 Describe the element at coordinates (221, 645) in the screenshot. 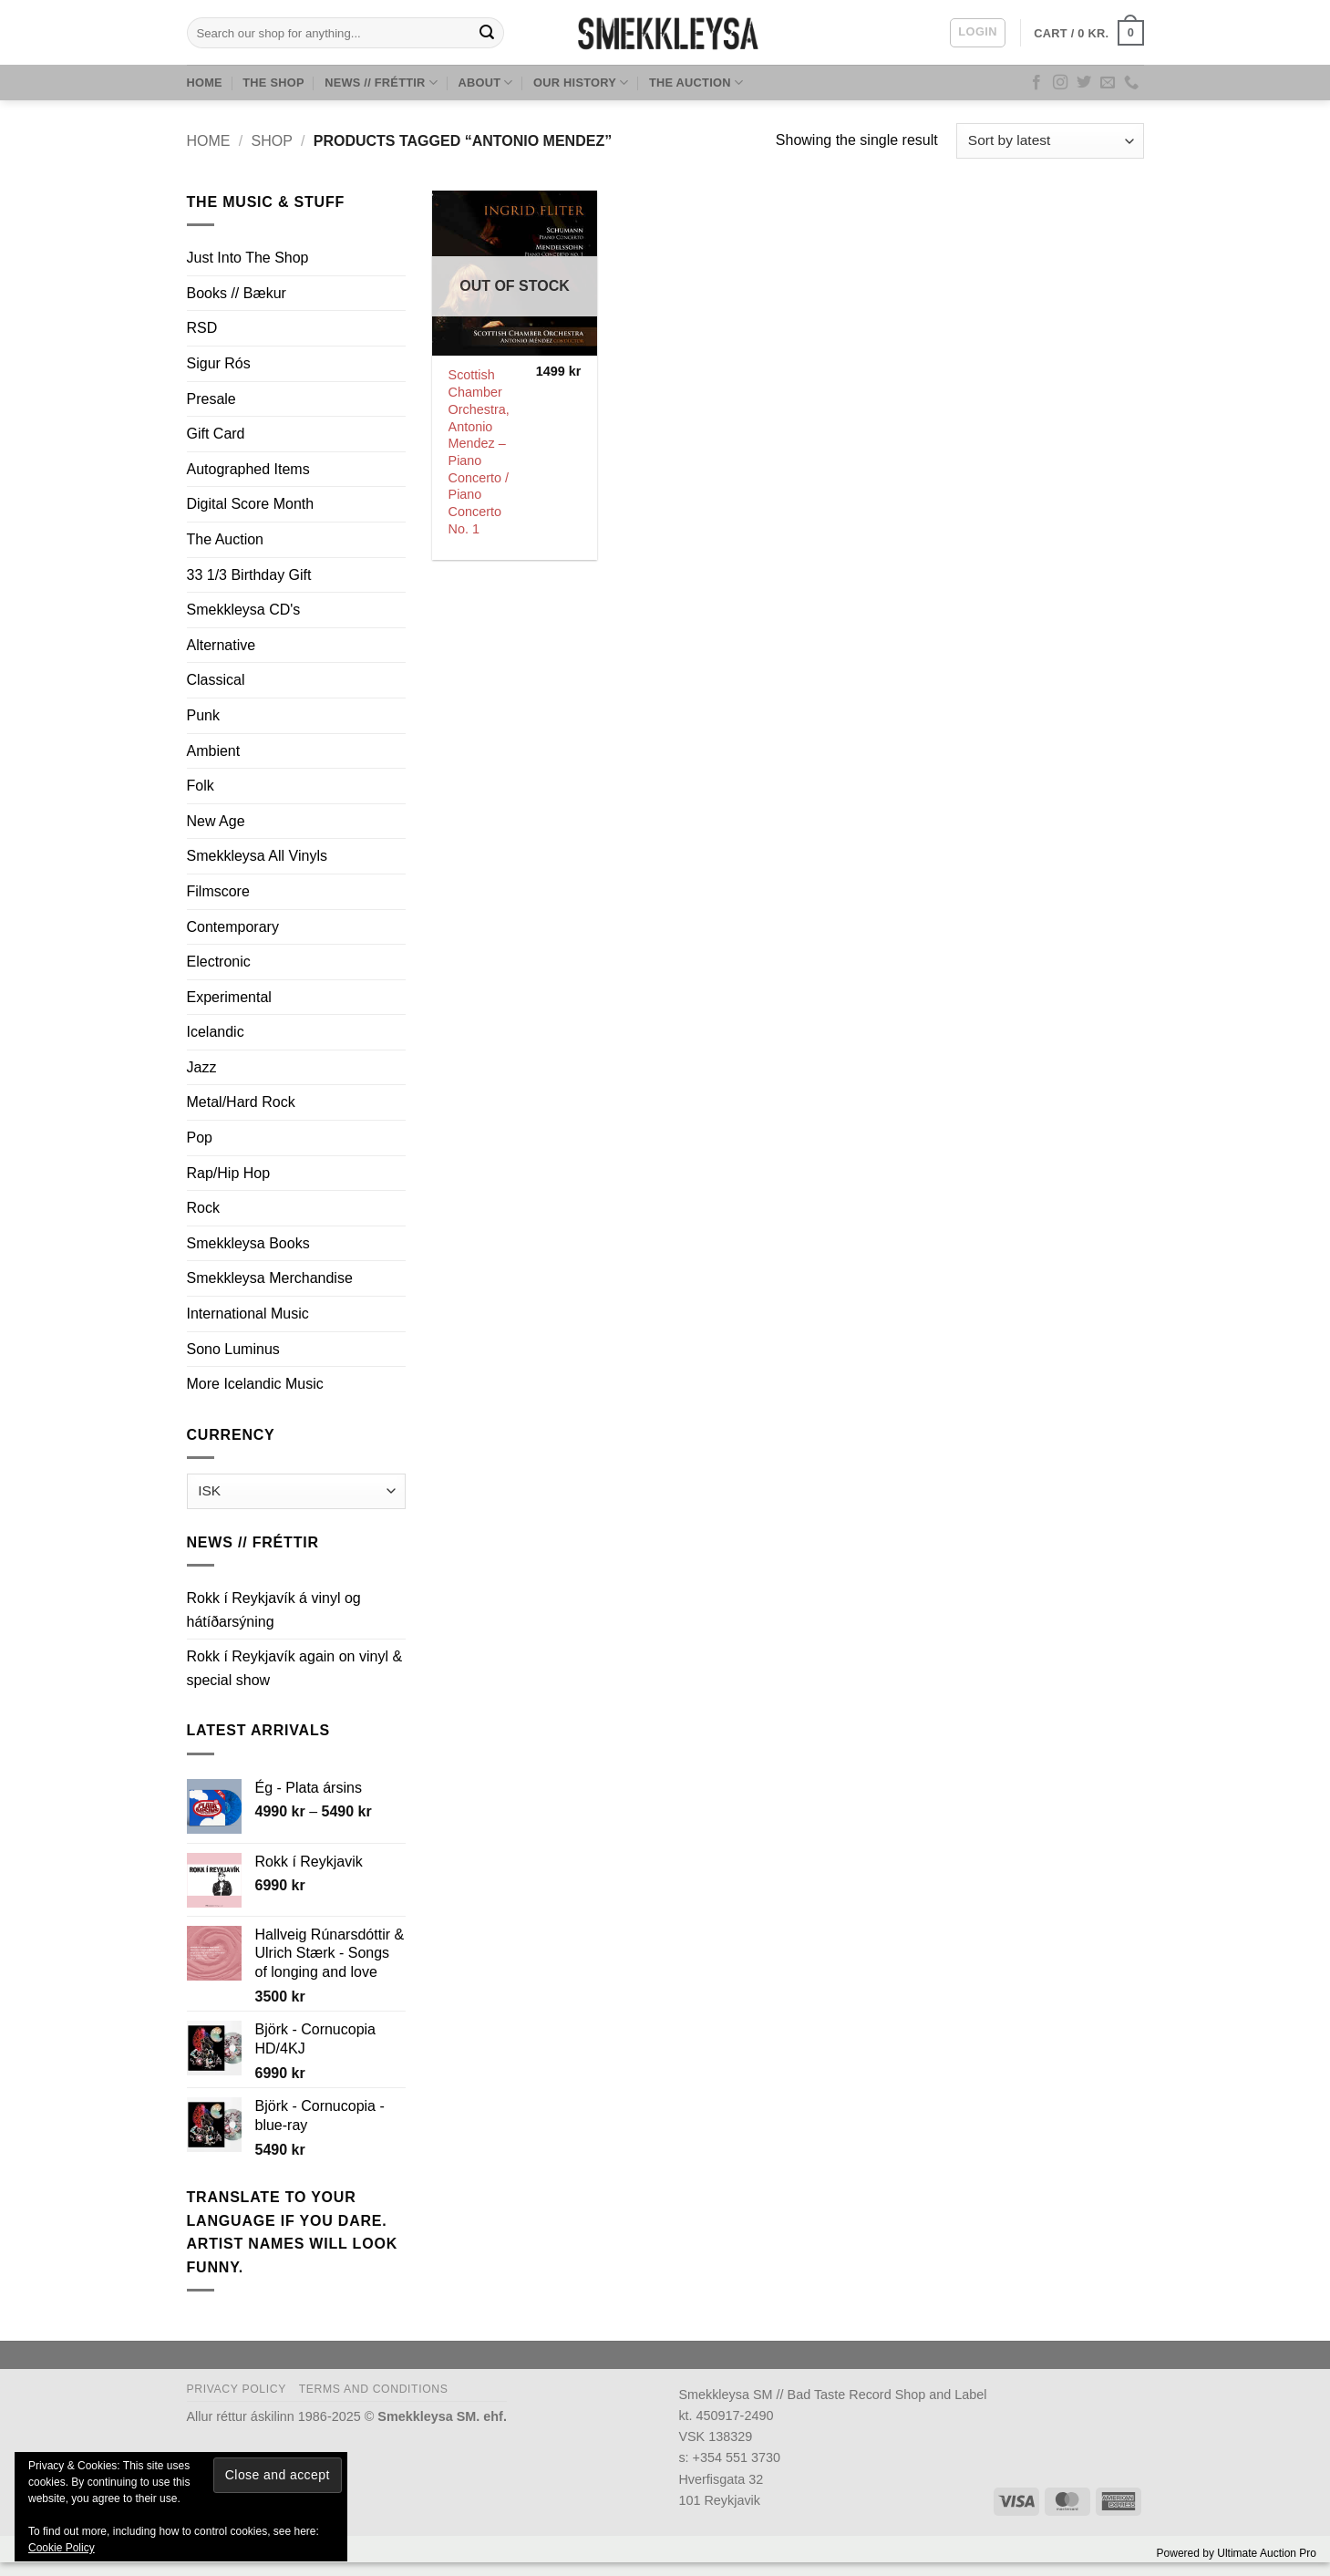

I see `Alternative` at that location.